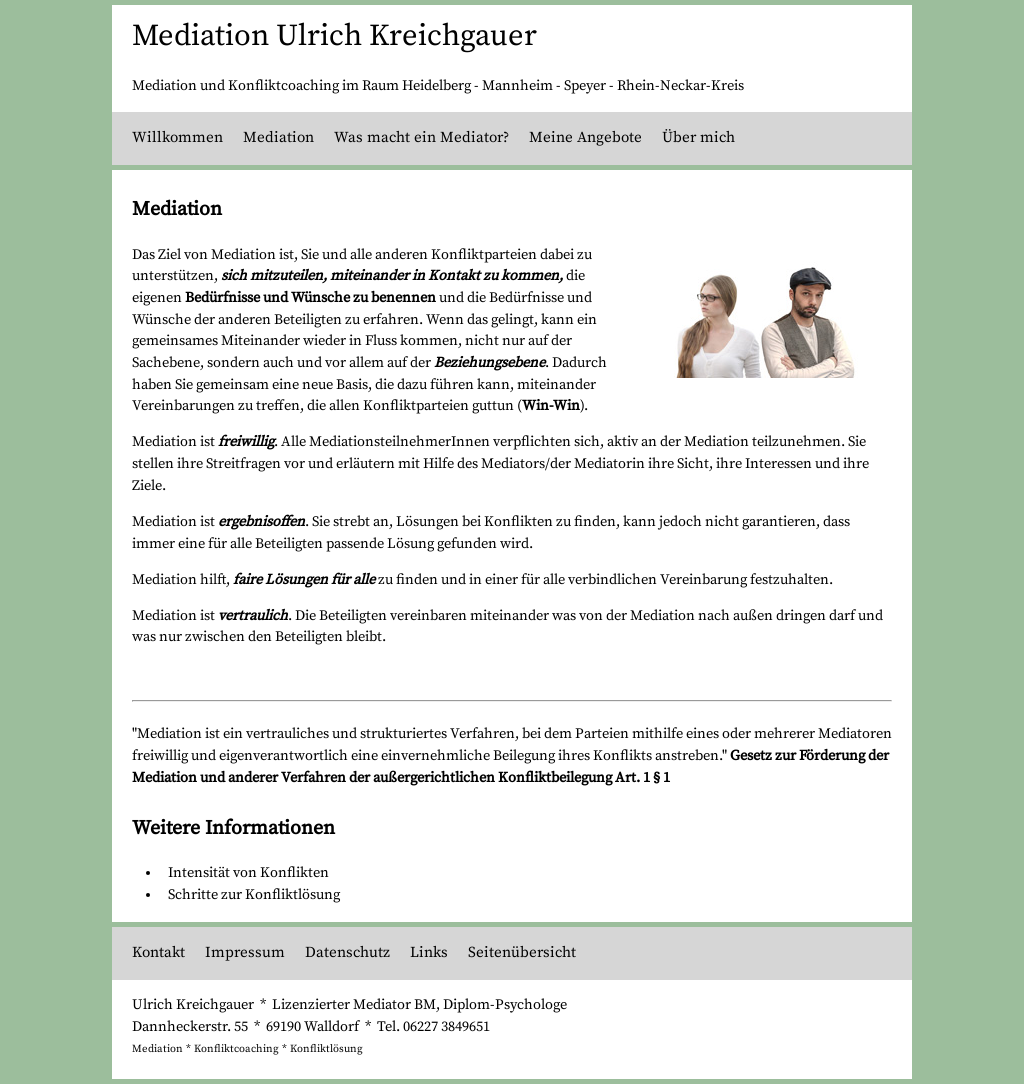 The image size is (1024, 1084). Describe the element at coordinates (158, 952) in the screenshot. I see `Kontakt` at that location.